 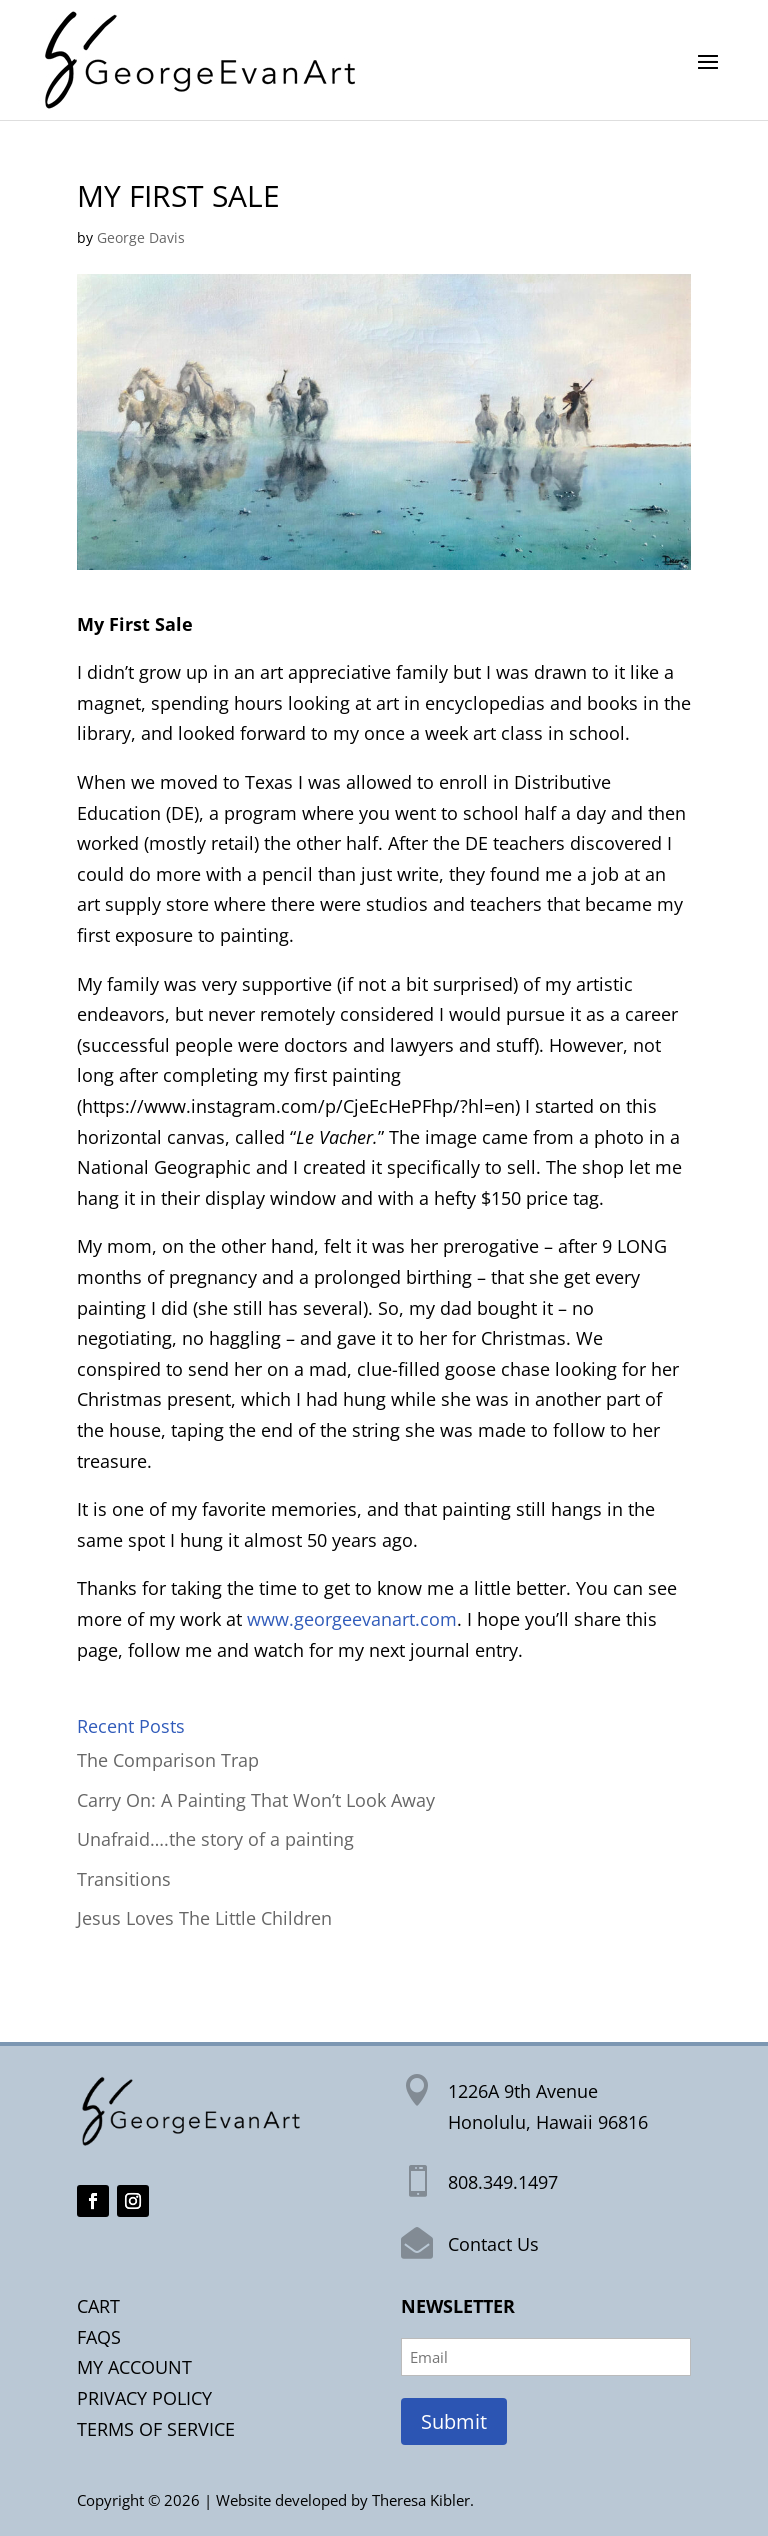 I want to click on Carry On: A Painting That Won’t Look Away, so click(x=256, y=1800).